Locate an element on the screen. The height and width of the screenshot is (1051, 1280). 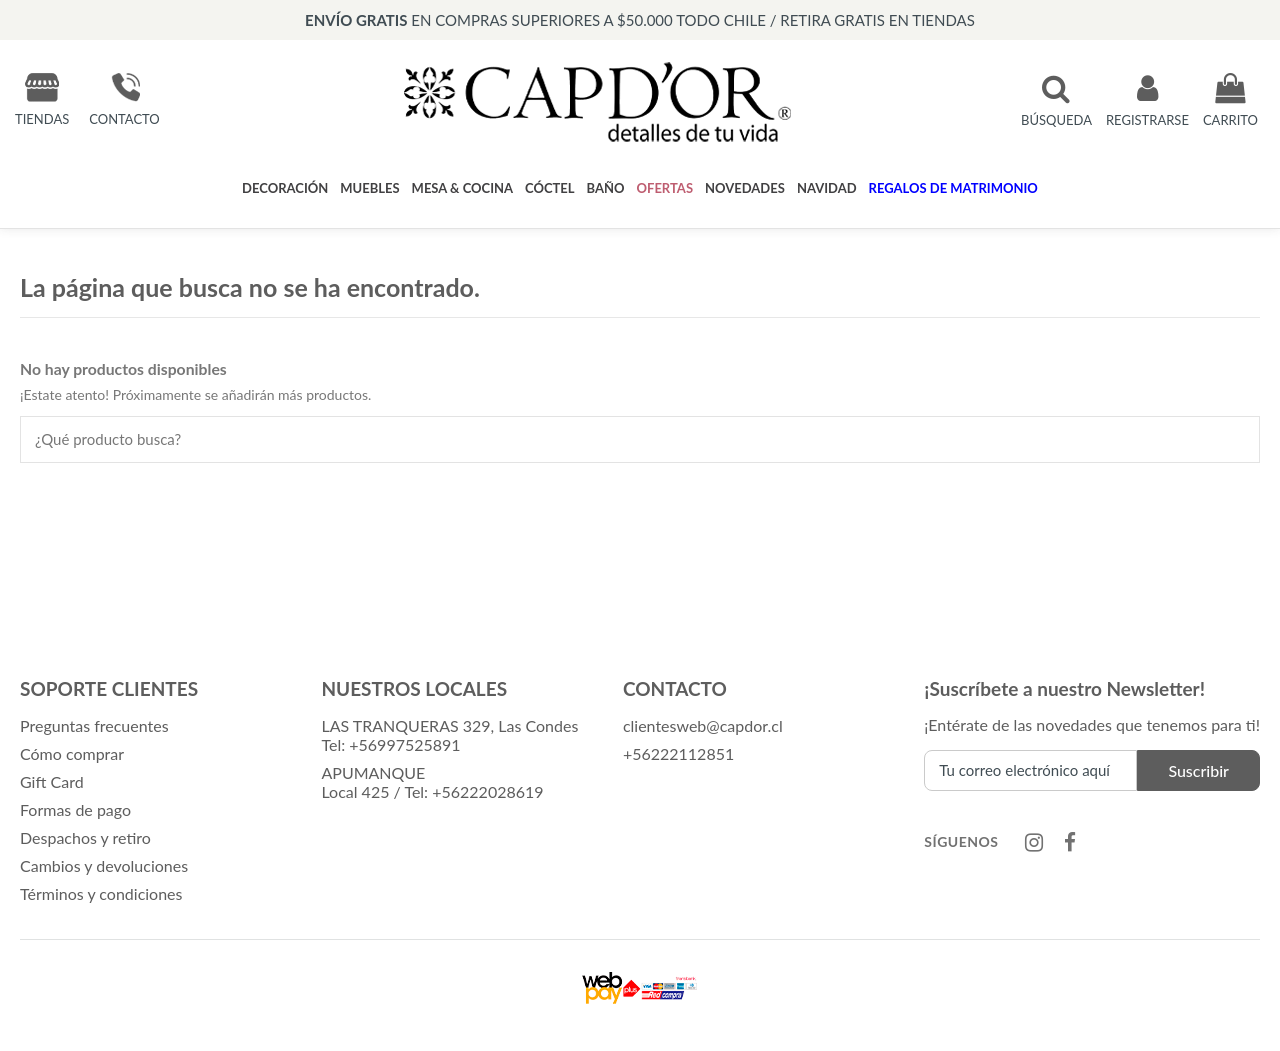
+56222112851 is located at coordinates (678, 753).